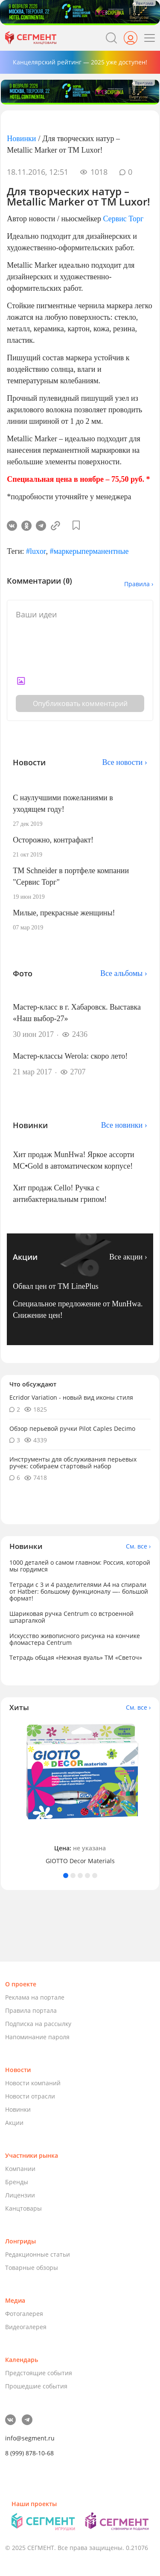  What do you see at coordinates (78, 1310) in the screenshot?
I see `Специальное предложение от MunHwa. Снижение цен!` at bounding box center [78, 1310].